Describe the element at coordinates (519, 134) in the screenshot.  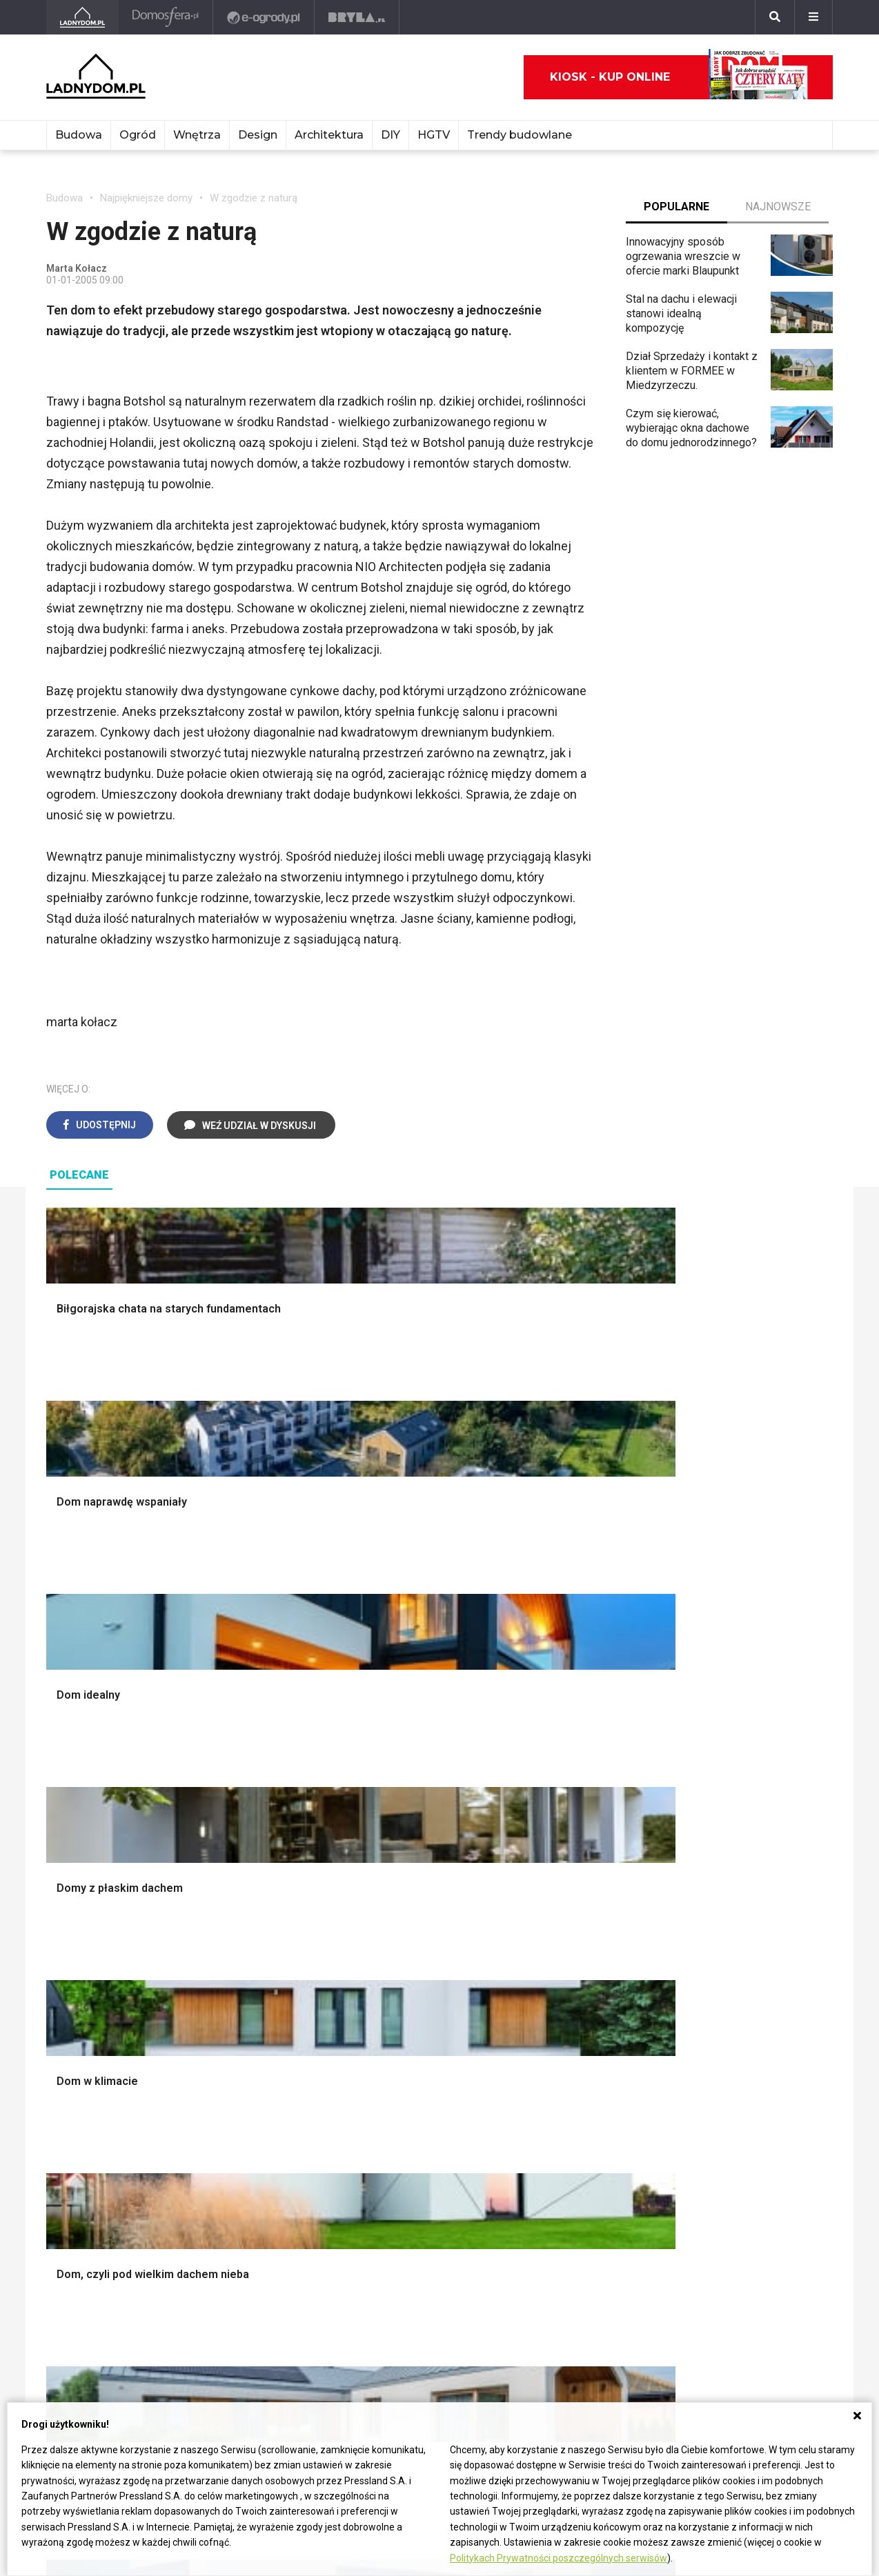
I see `Trendy budowlane` at that location.